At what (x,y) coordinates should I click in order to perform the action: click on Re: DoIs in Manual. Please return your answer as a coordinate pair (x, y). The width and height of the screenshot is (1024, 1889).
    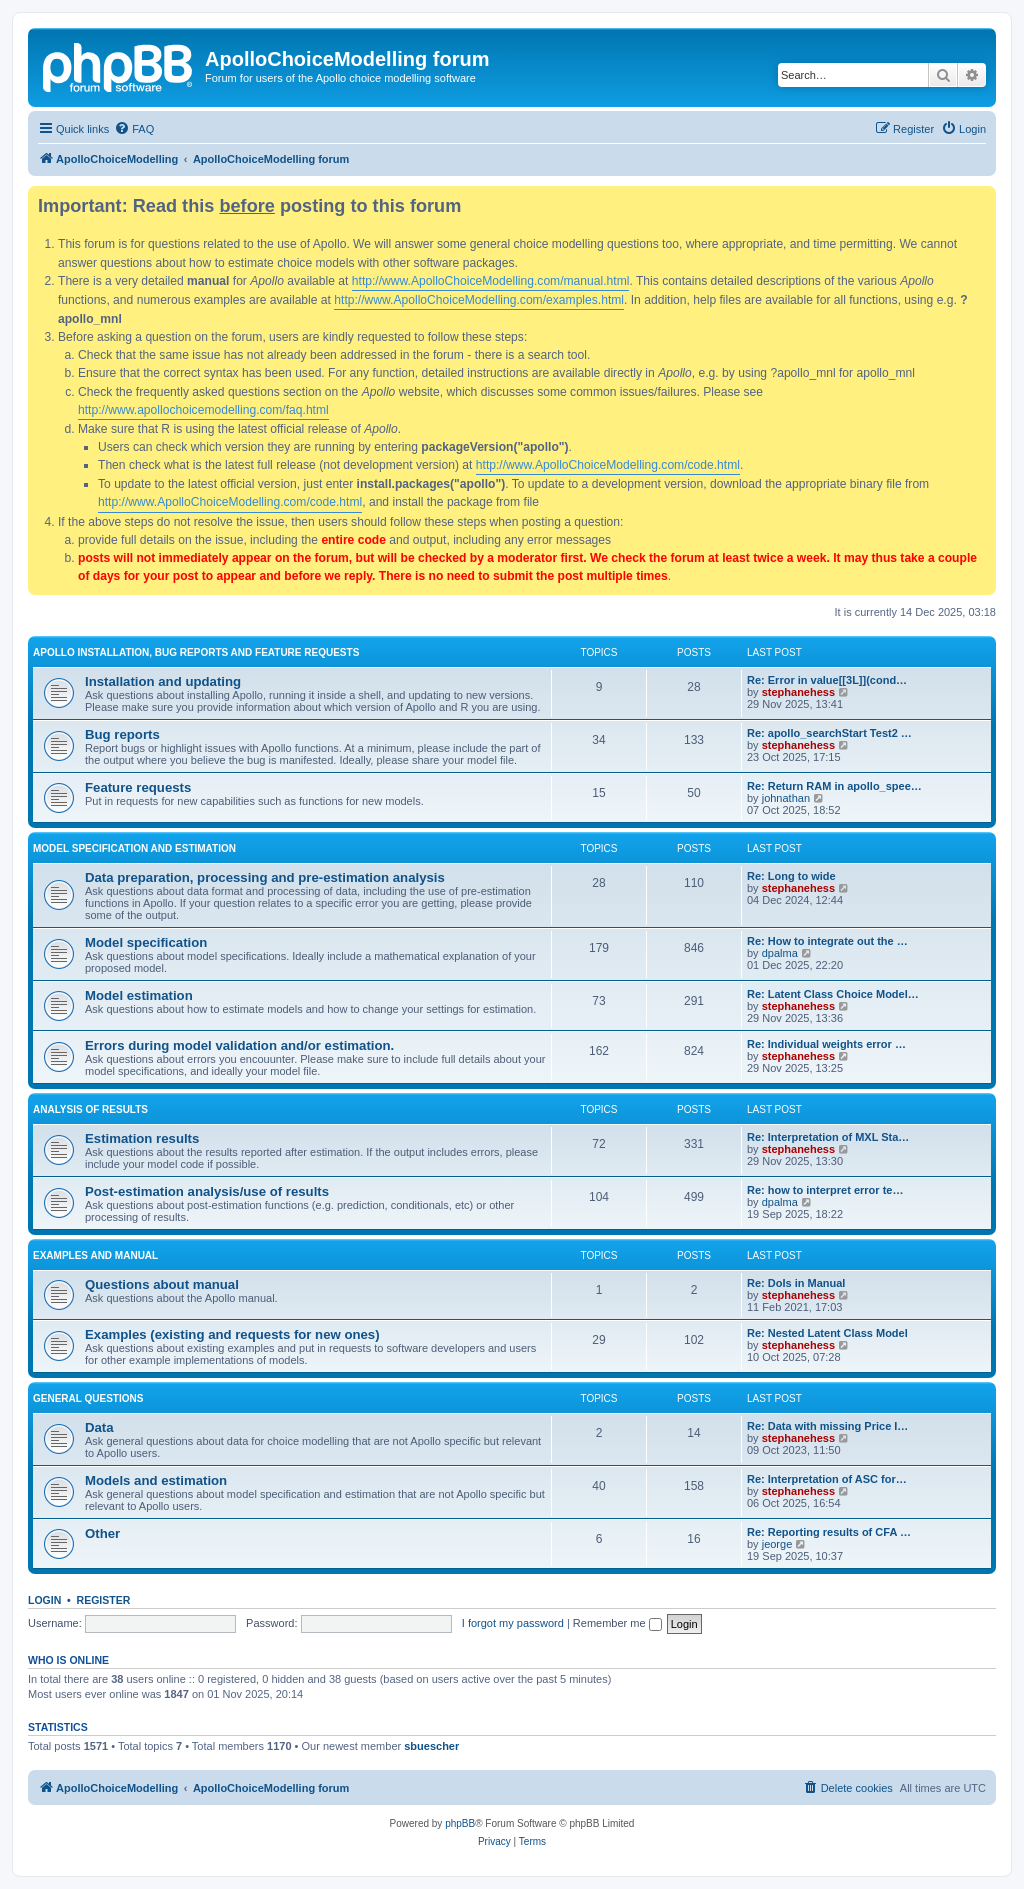
    Looking at the image, I should click on (796, 1283).